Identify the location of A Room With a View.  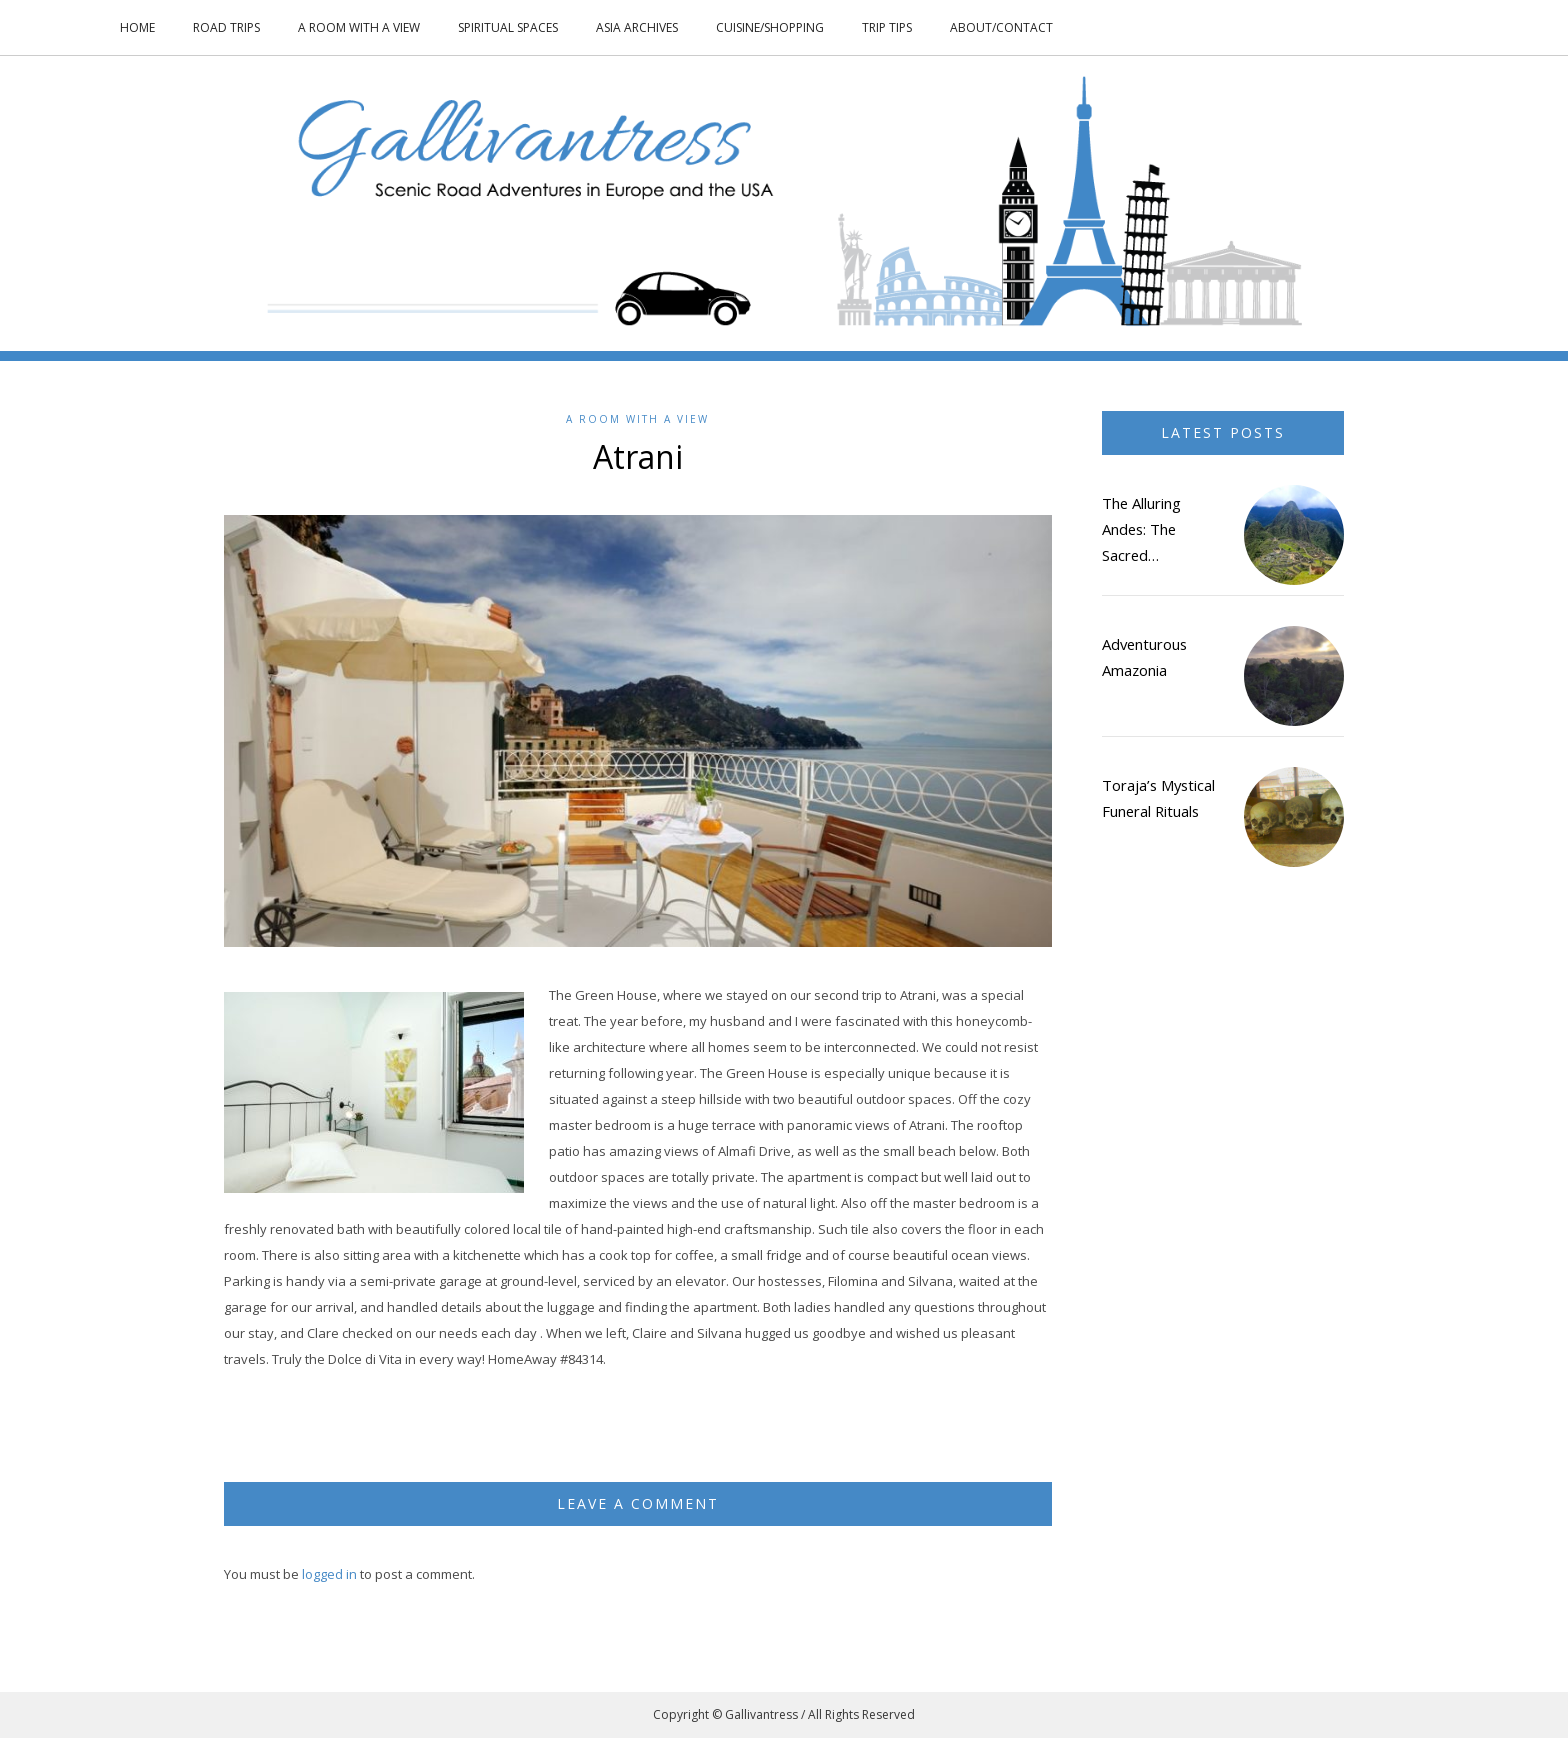
(359, 27).